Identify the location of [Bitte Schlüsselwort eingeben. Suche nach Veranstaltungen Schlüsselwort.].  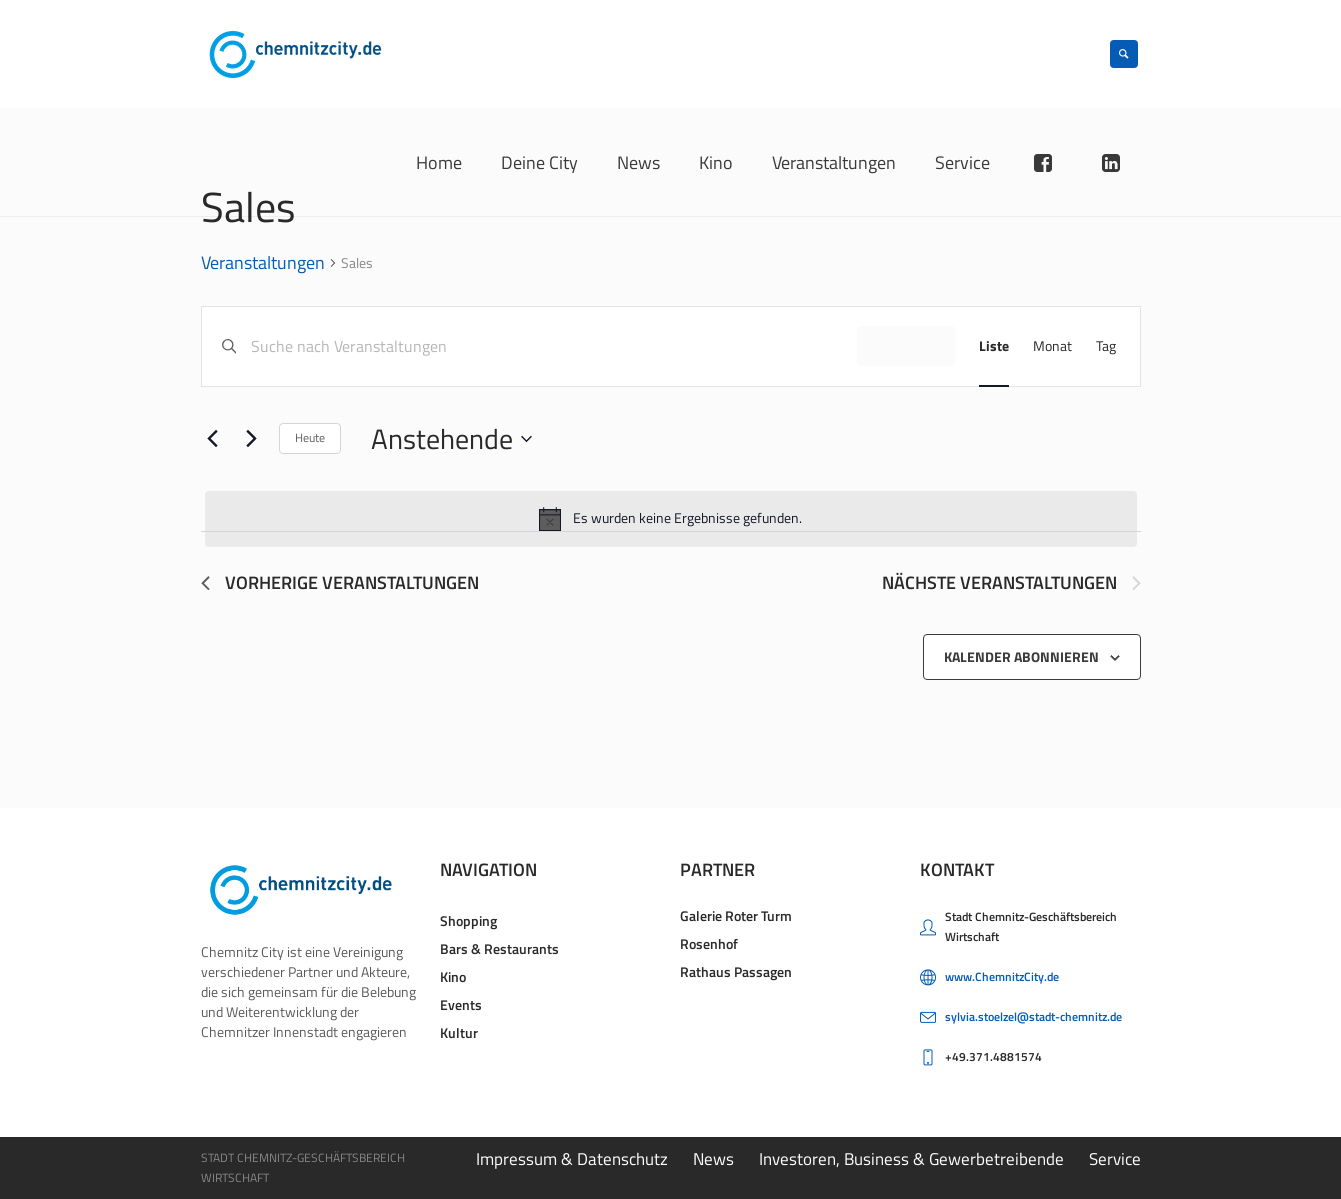
(553, 346).